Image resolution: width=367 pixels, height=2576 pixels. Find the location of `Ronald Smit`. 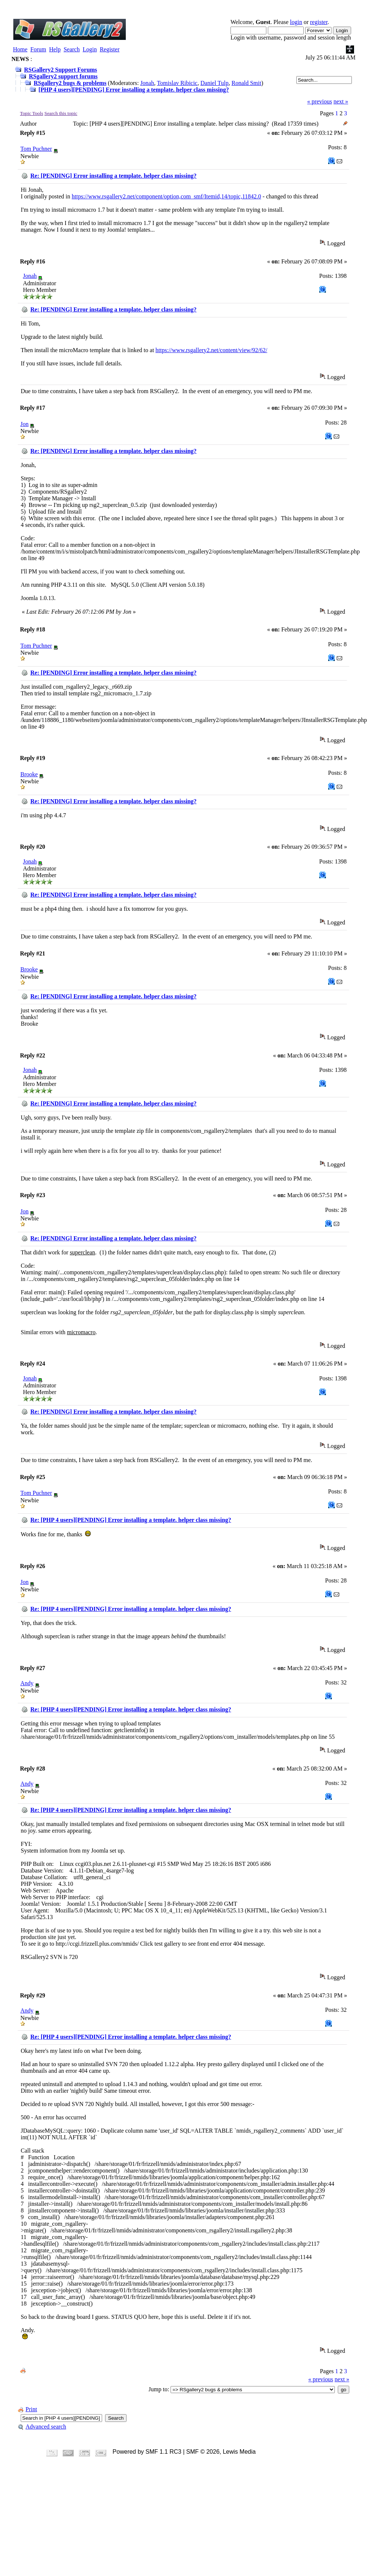

Ronald Smit is located at coordinates (246, 83).